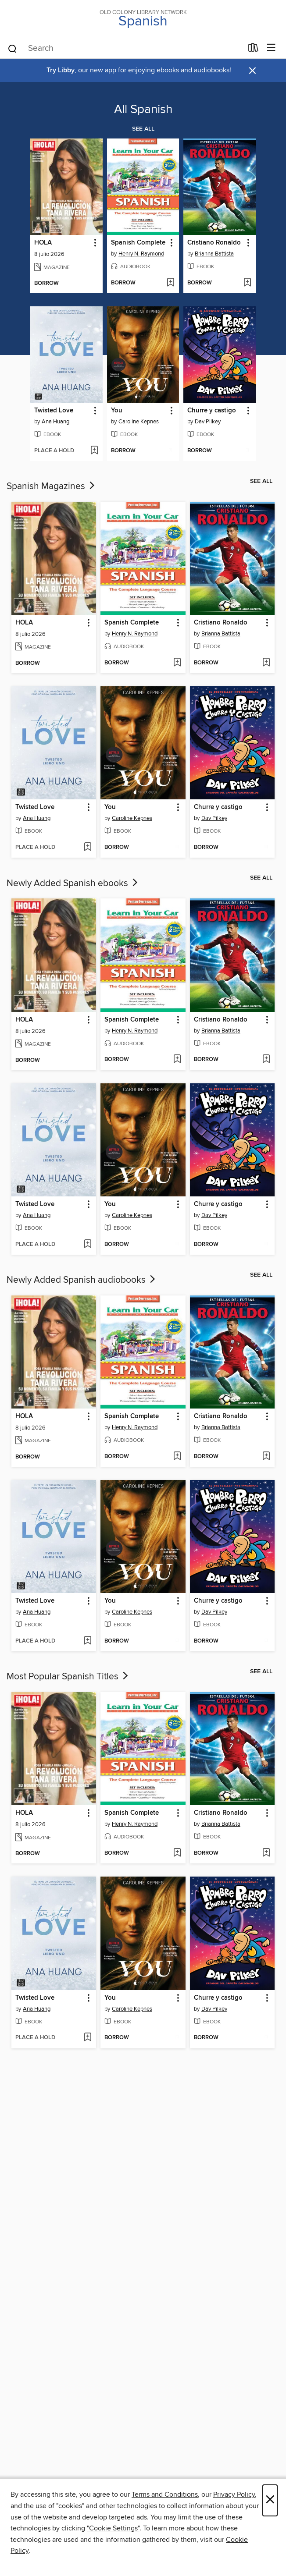 The width and height of the screenshot is (286, 2576). What do you see at coordinates (94, 243) in the screenshot?
I see `[button]` at bounding box center [94, 243].